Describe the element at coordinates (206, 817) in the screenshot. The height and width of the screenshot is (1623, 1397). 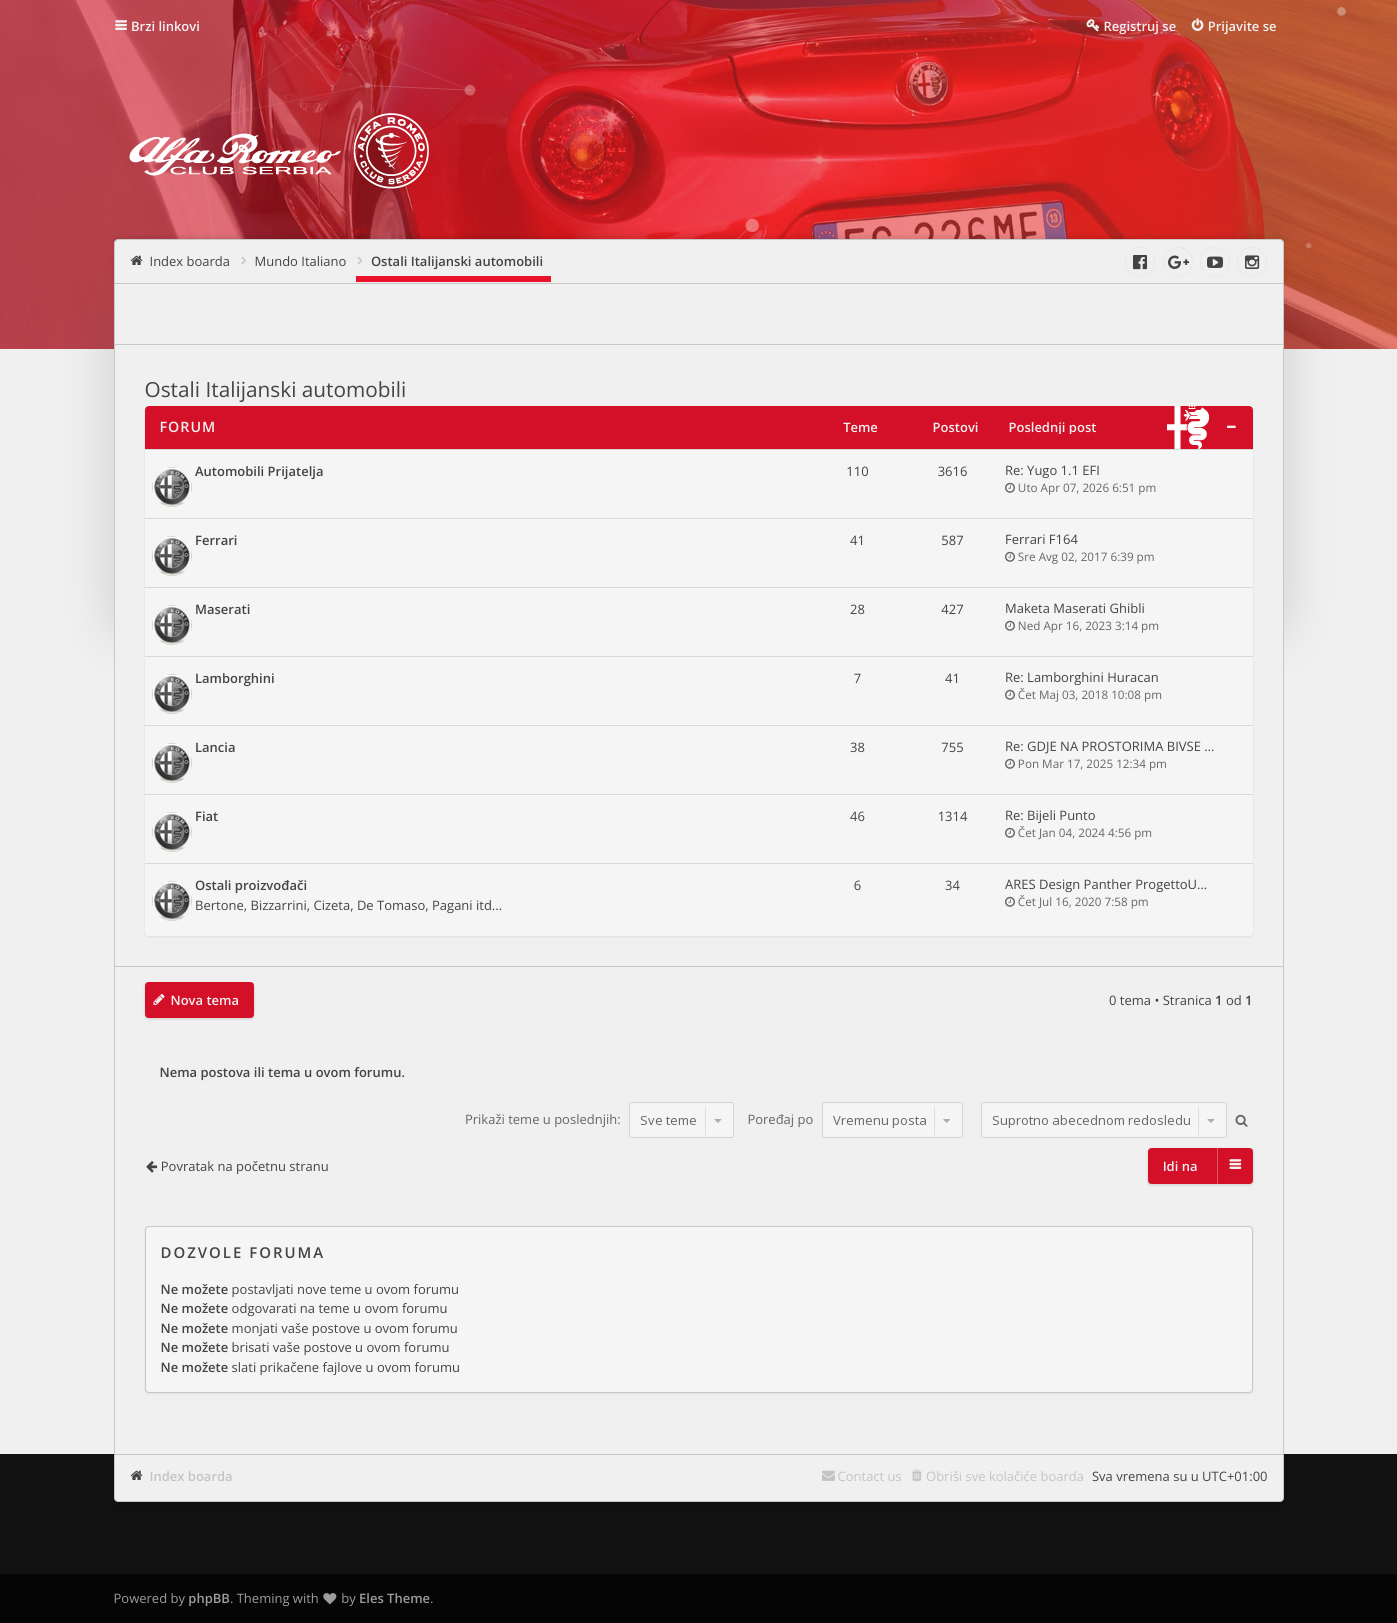
I see `Fiat` at that location.